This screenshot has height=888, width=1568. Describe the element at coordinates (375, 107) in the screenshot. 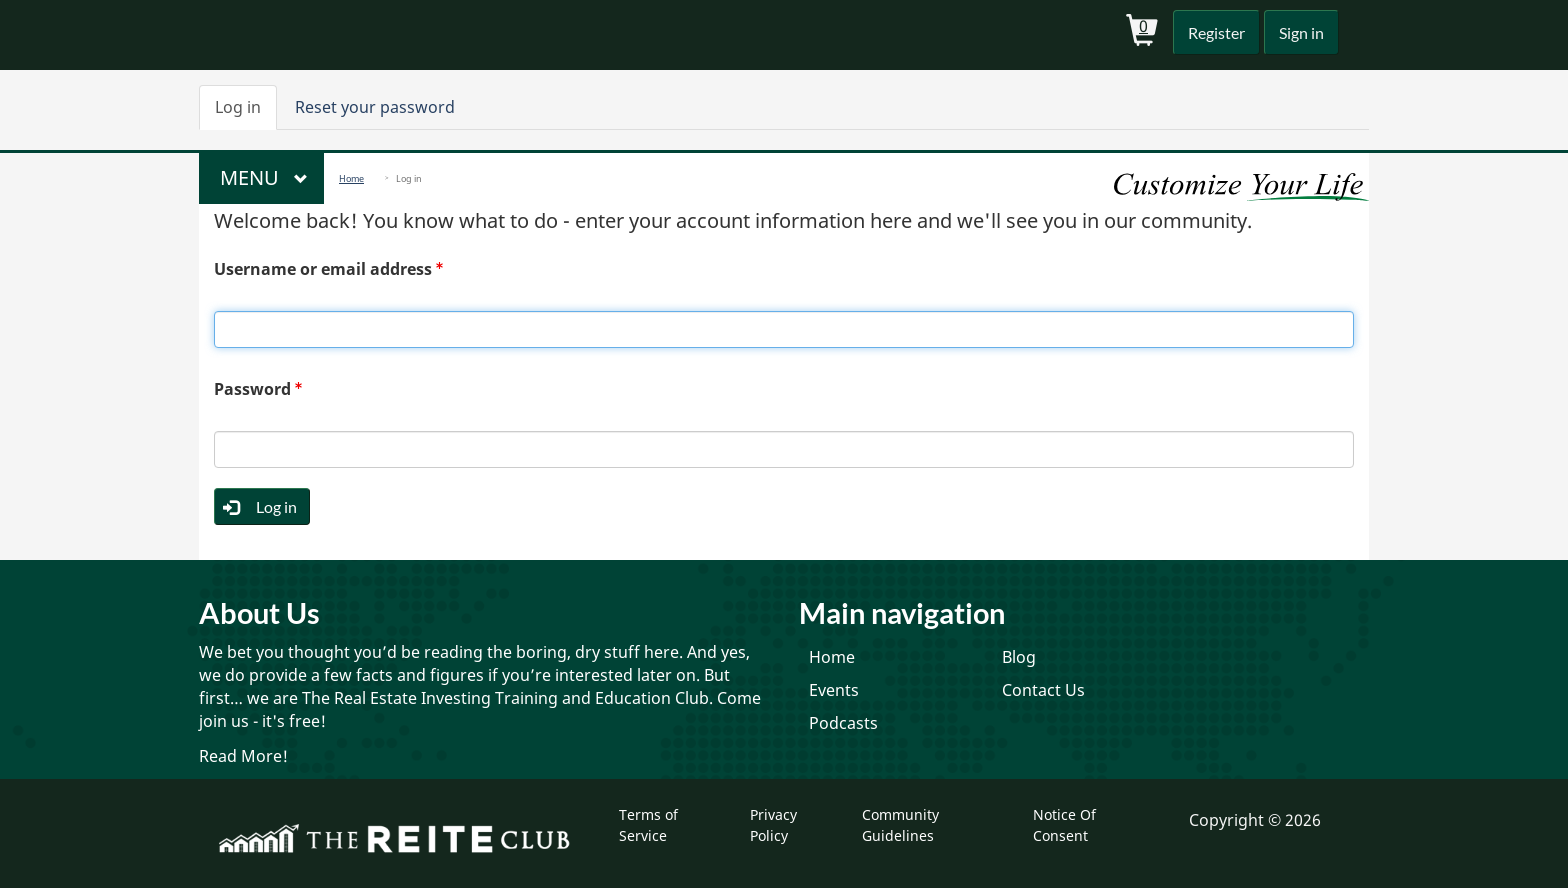

I see `Reset your password` at that location.